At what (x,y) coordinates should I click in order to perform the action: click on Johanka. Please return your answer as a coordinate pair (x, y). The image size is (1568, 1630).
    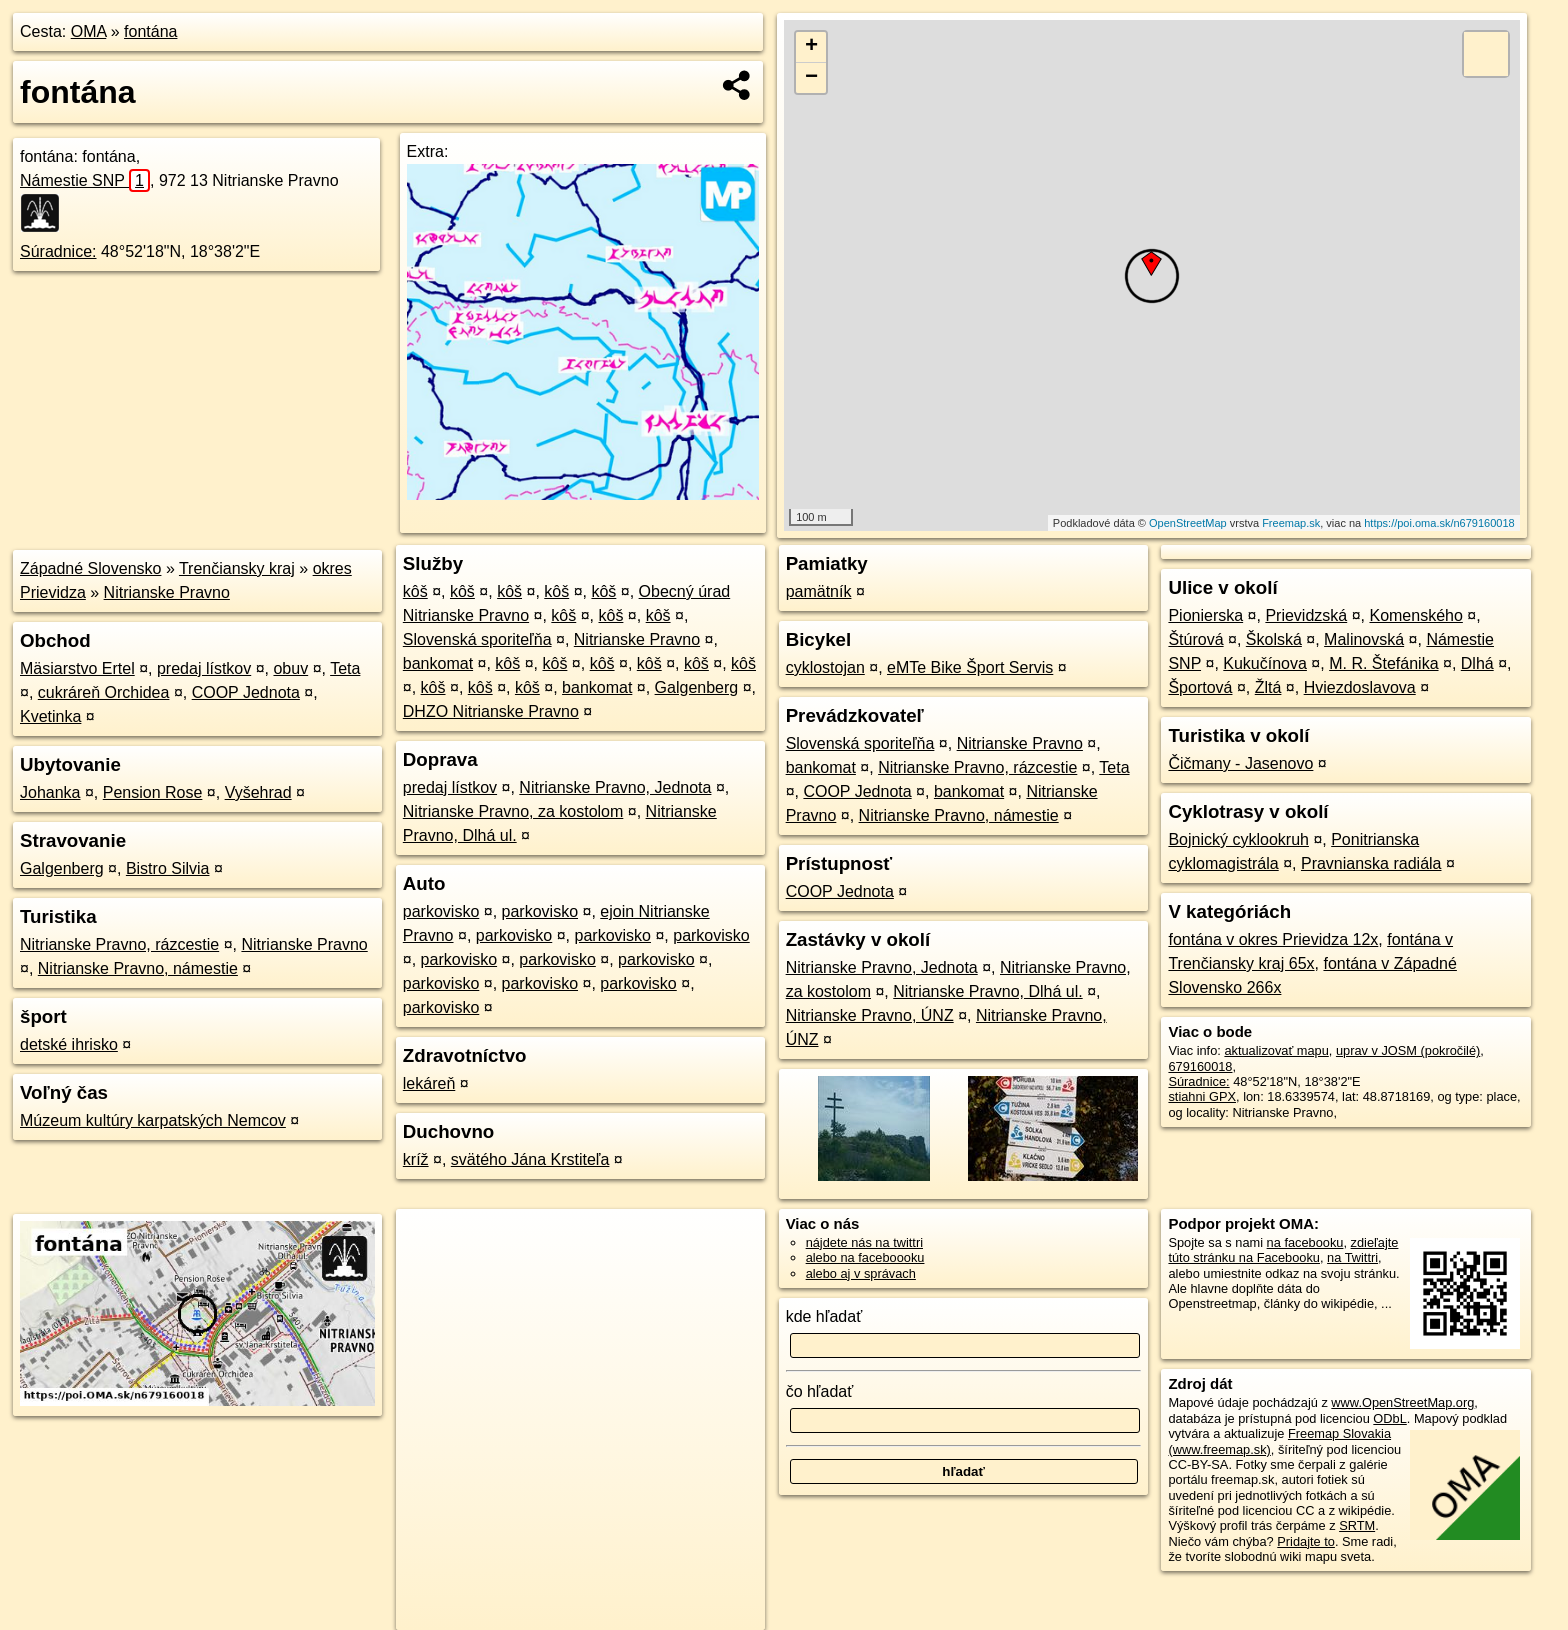
    Looking at the image, I should click on (50, 792).